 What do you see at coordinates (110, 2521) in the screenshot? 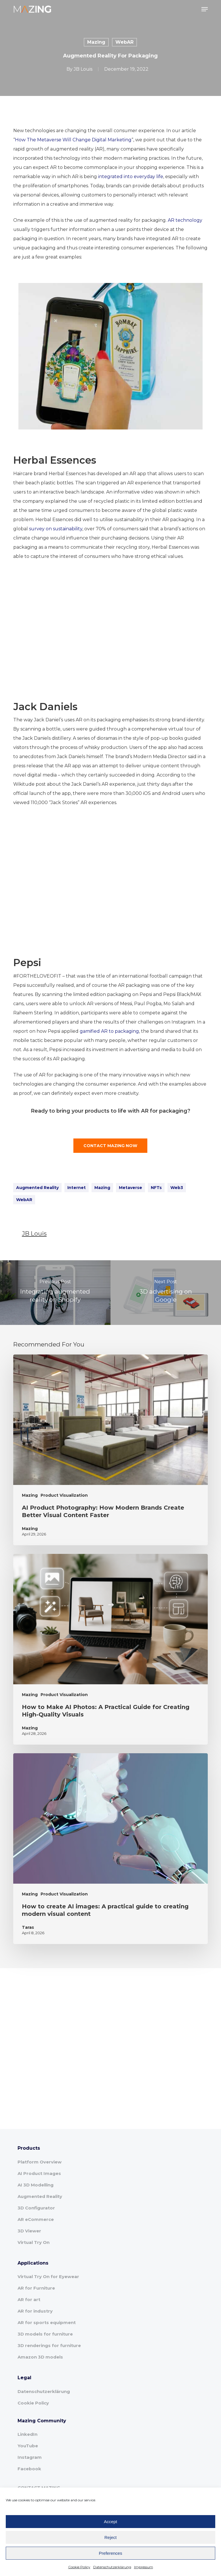
I see `Accept` at bounding box center [110, 2521].